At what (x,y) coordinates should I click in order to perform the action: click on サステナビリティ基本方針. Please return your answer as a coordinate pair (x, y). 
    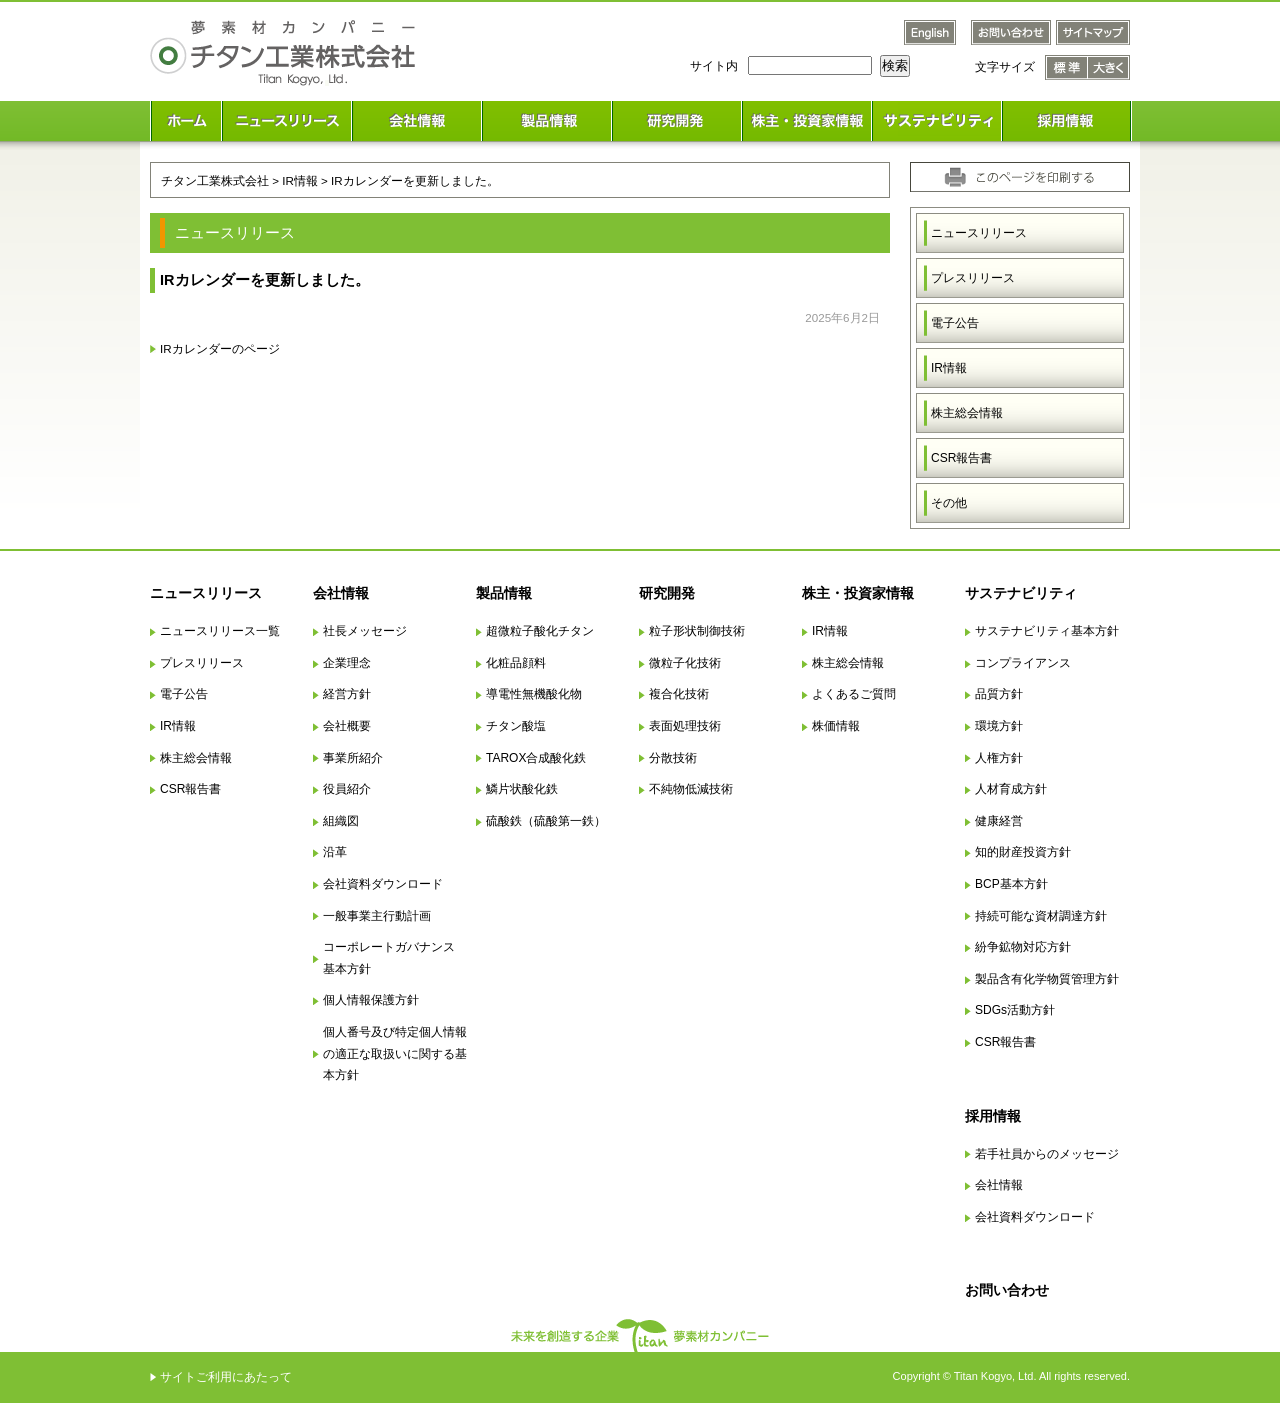
    Looking at the image, I should click on (1047, 631).